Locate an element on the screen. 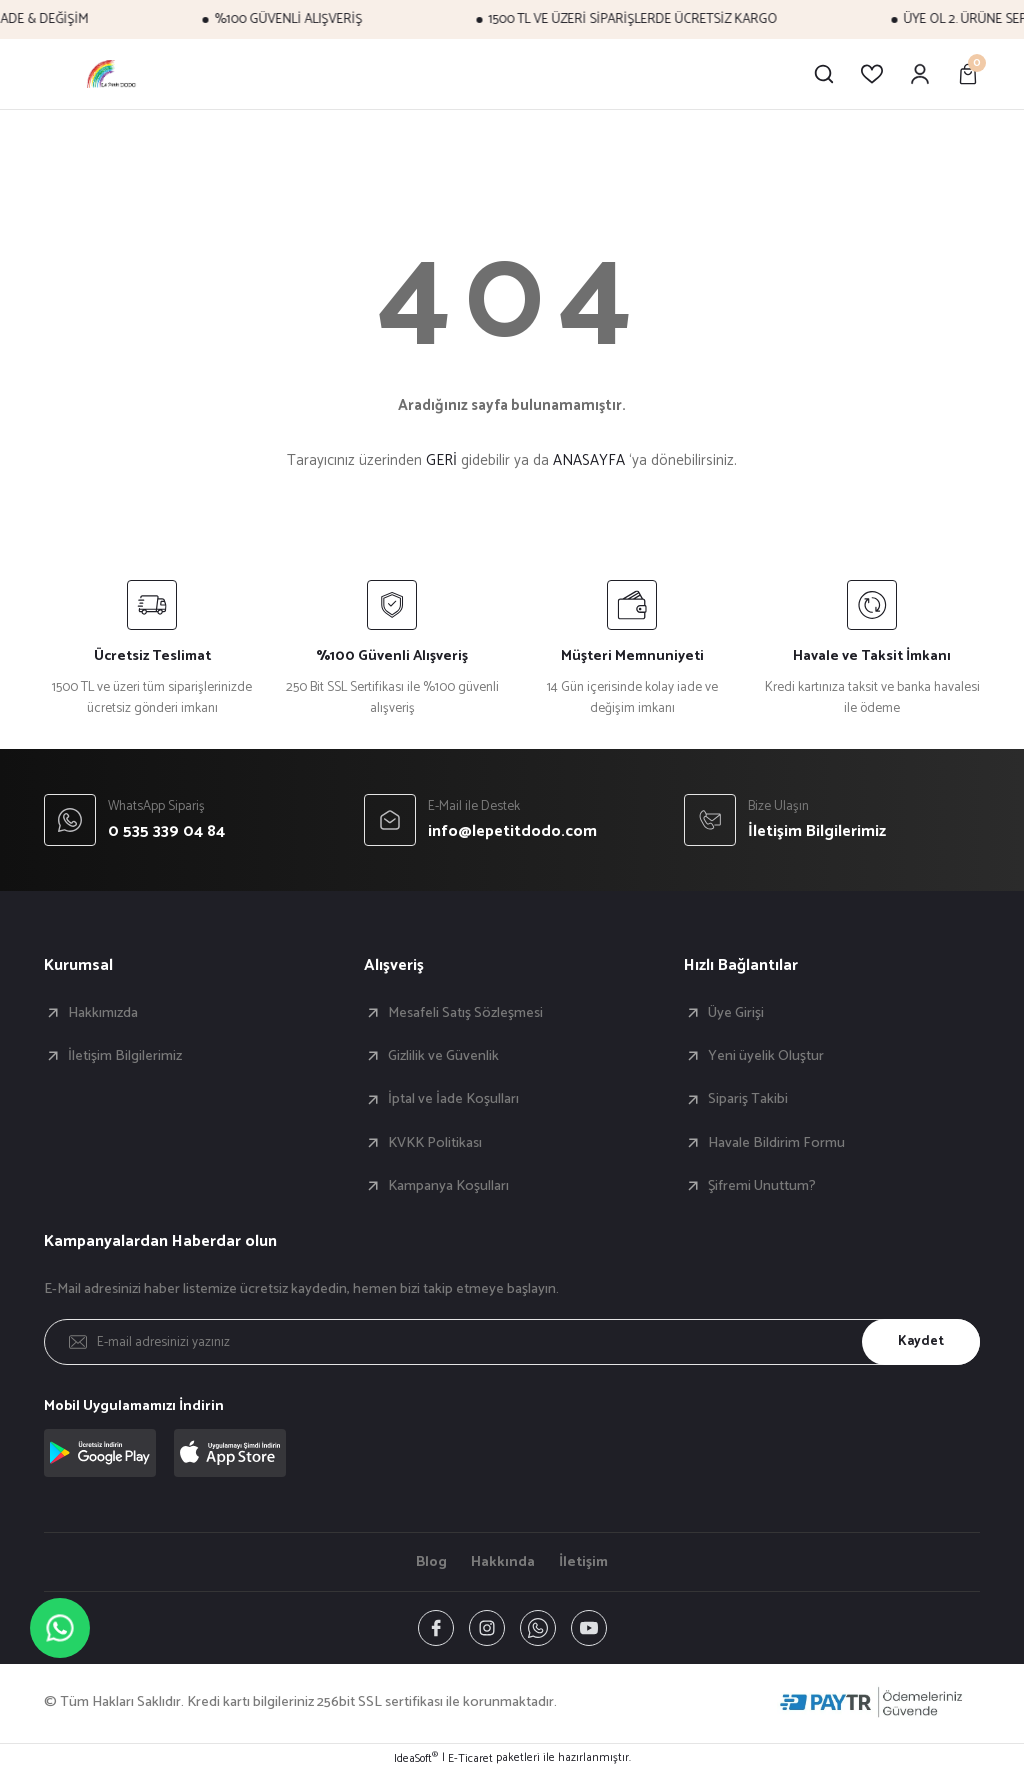 This screenshot has height=1772, width=1024. KVKK Politikası is located at coordinates (435, 1143).